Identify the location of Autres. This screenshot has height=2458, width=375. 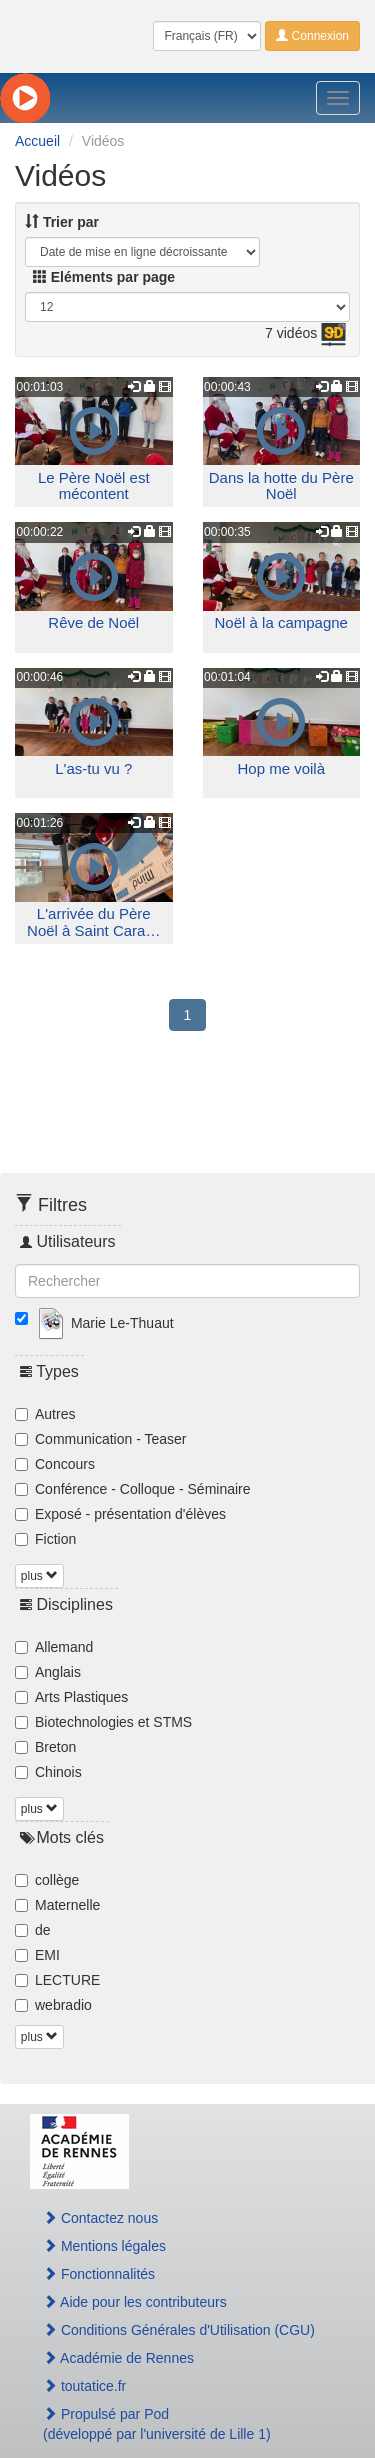
(45, 1414).